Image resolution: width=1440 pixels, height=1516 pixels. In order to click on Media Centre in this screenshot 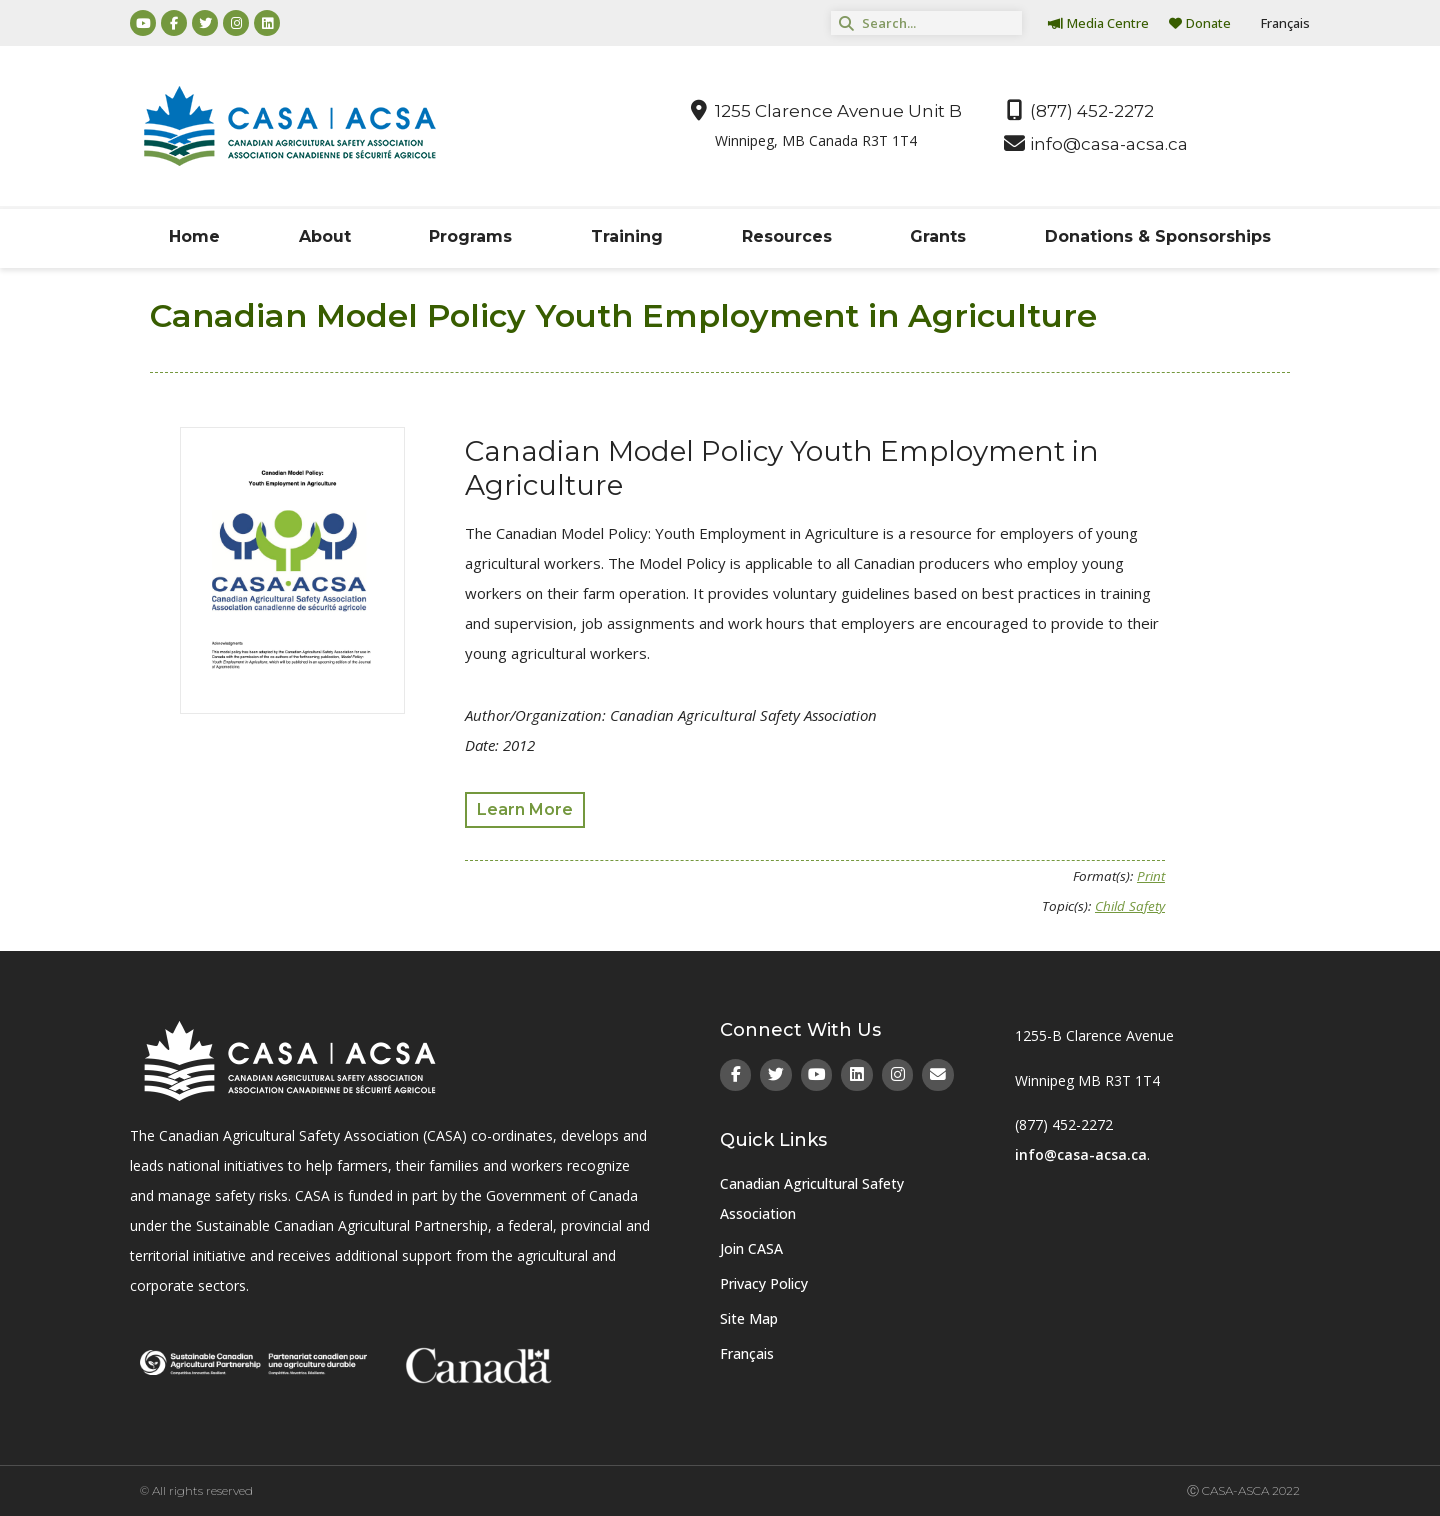, I will do `click(1098, 23)`.